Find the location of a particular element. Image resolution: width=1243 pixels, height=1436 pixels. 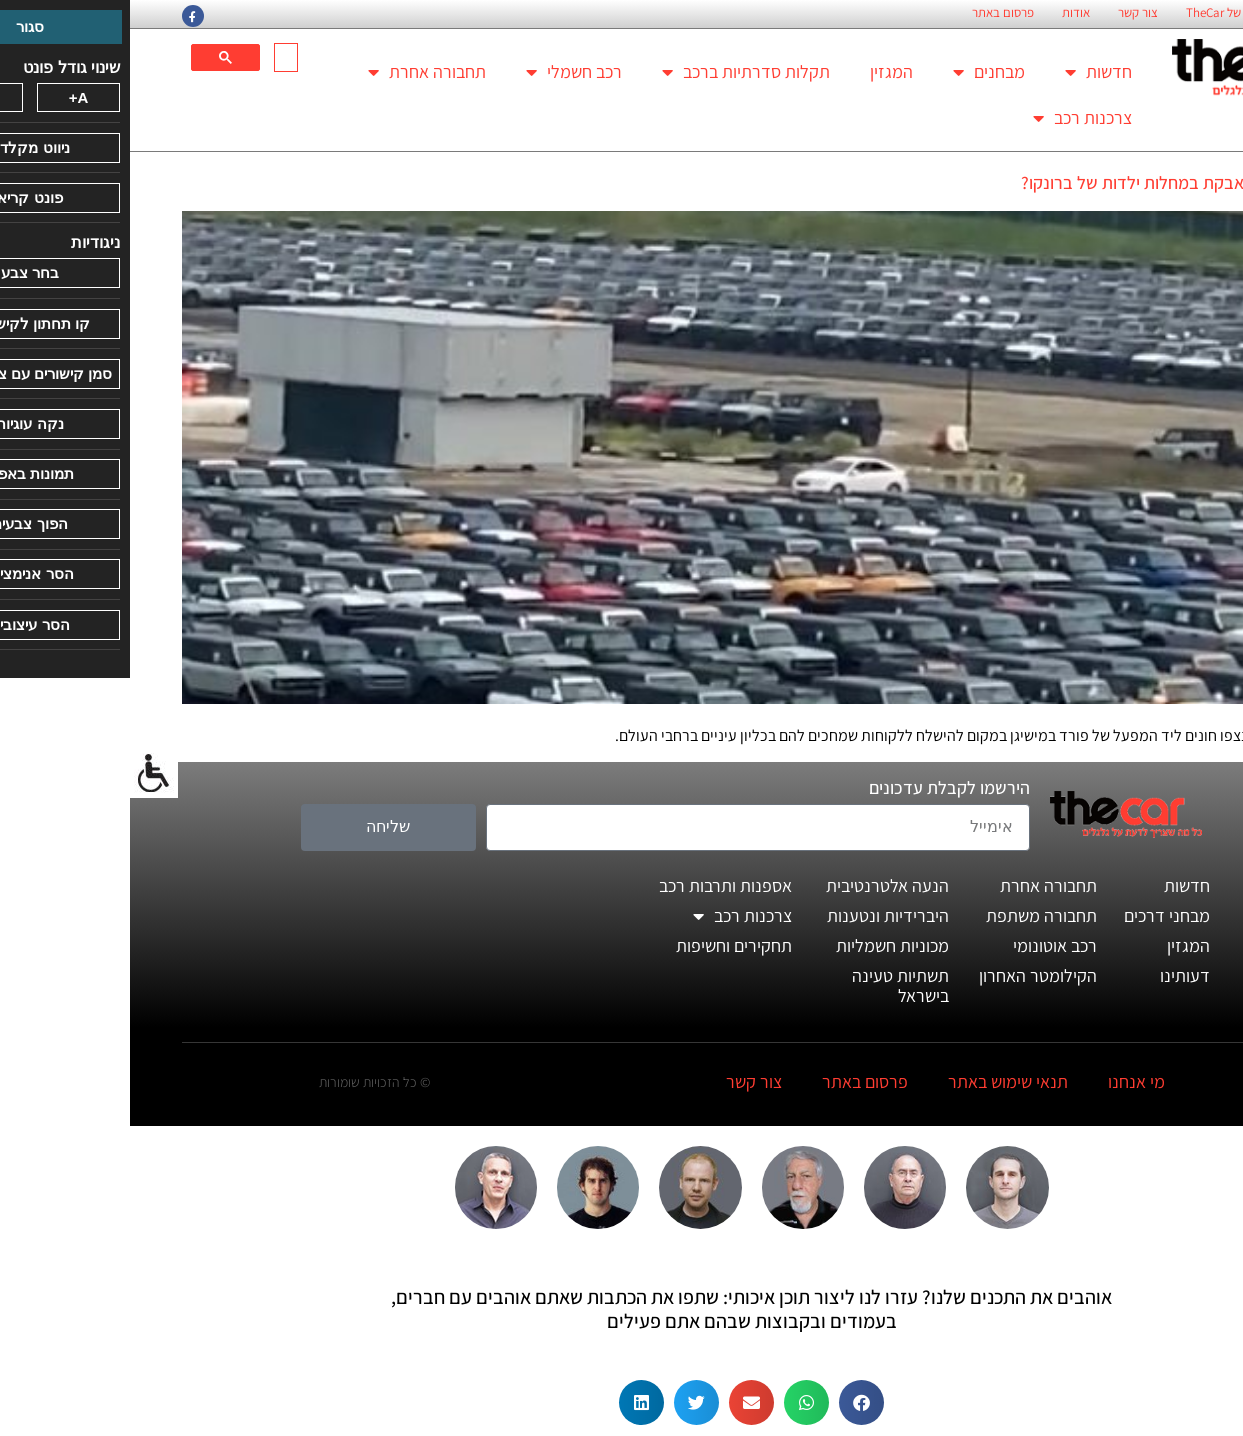

המגזין is located at coordinates (761, 71).